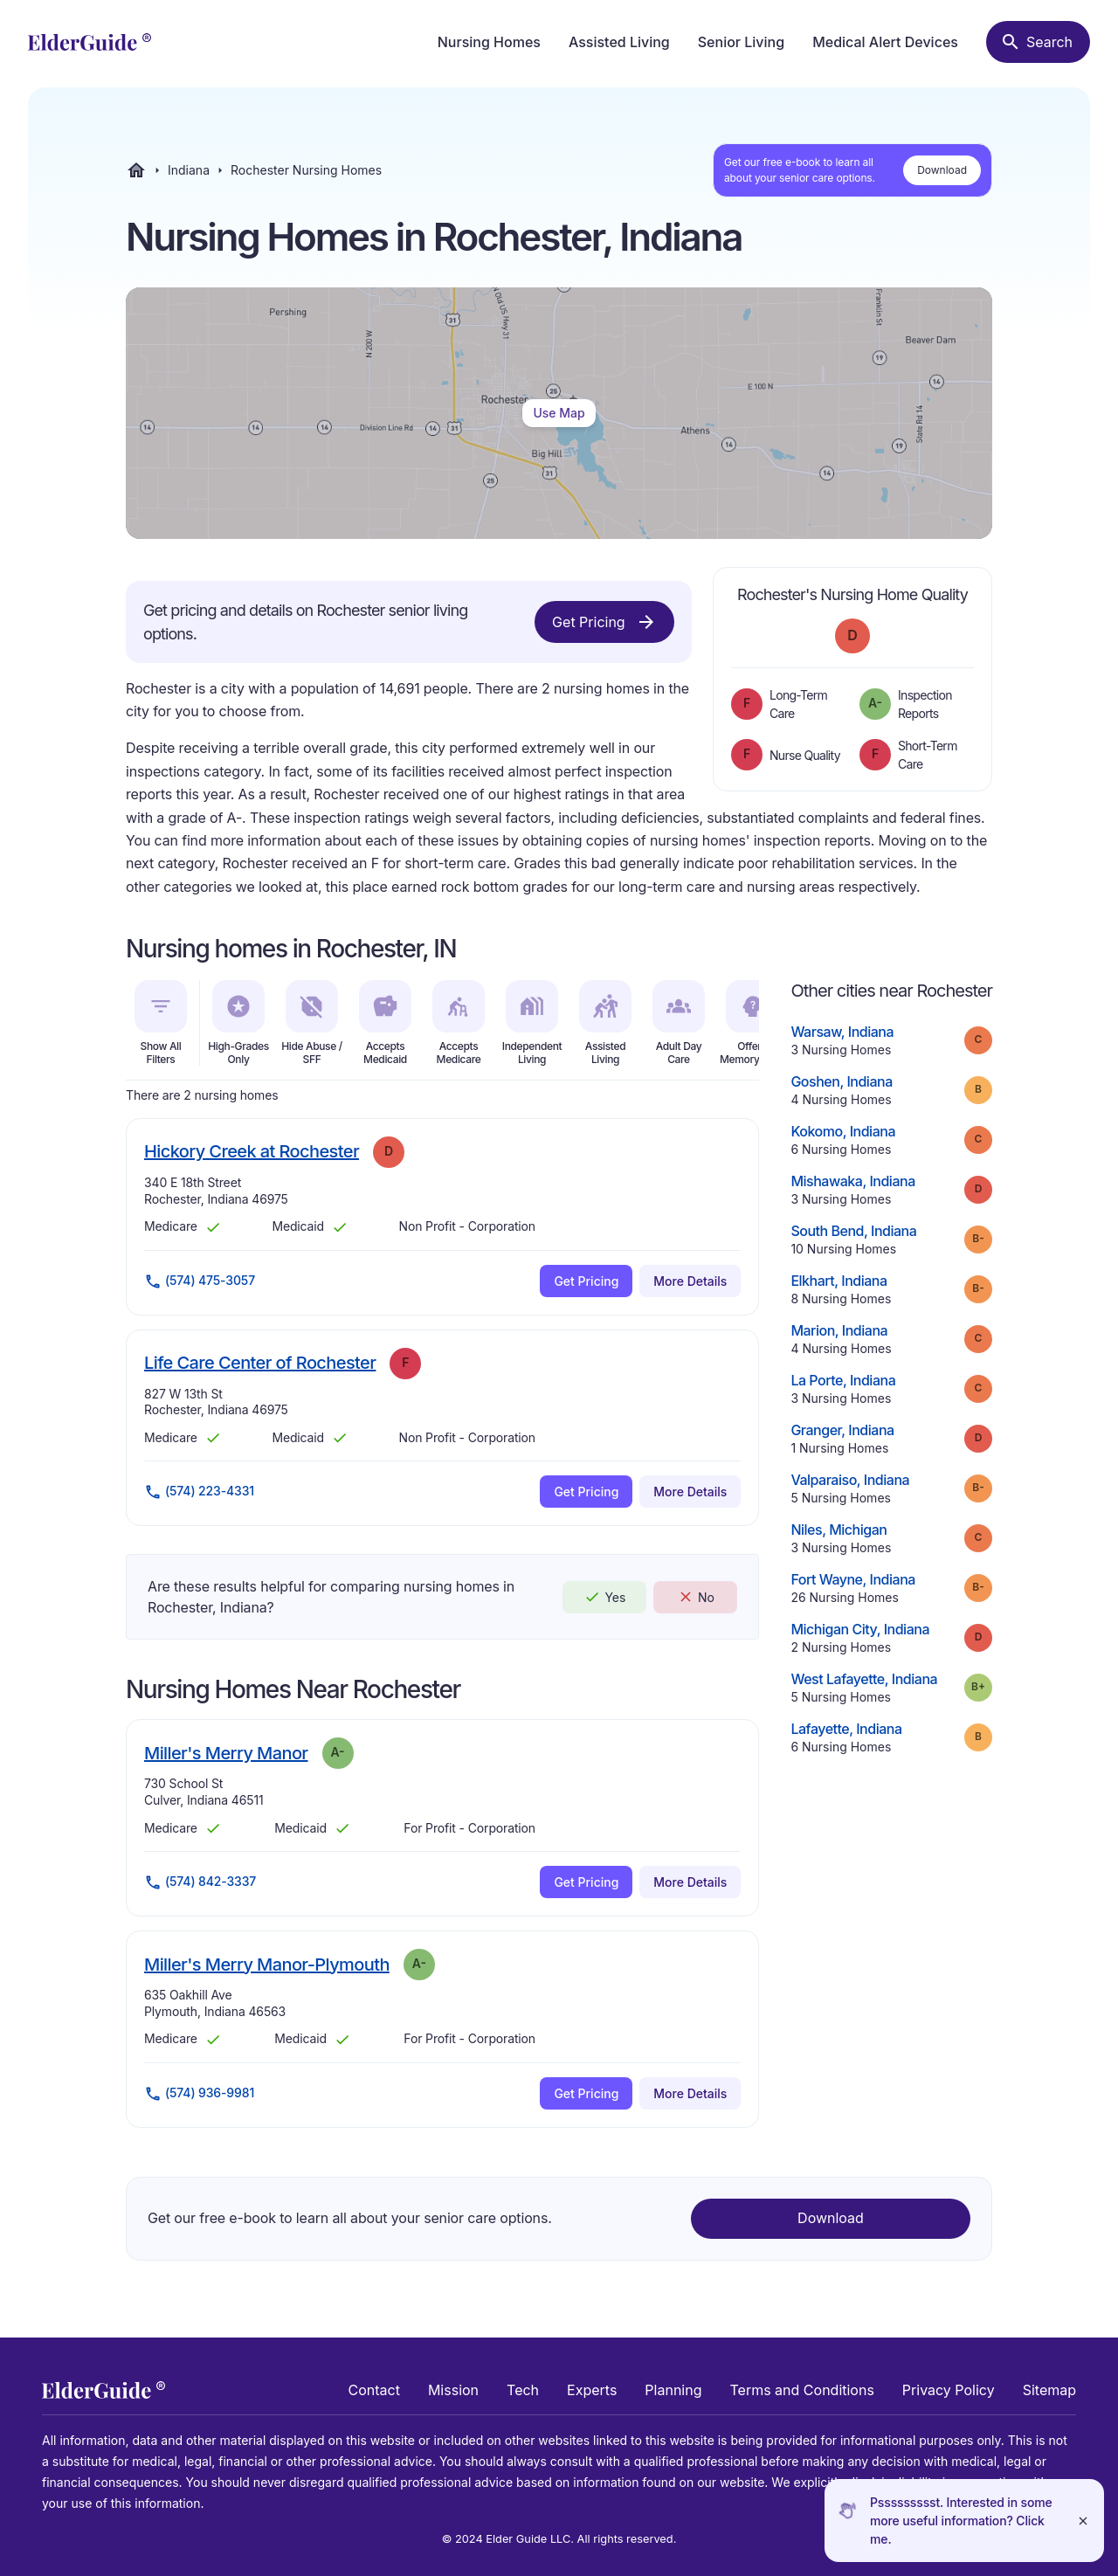  I want to click on Terms and Conditions, so click(801, 2390).